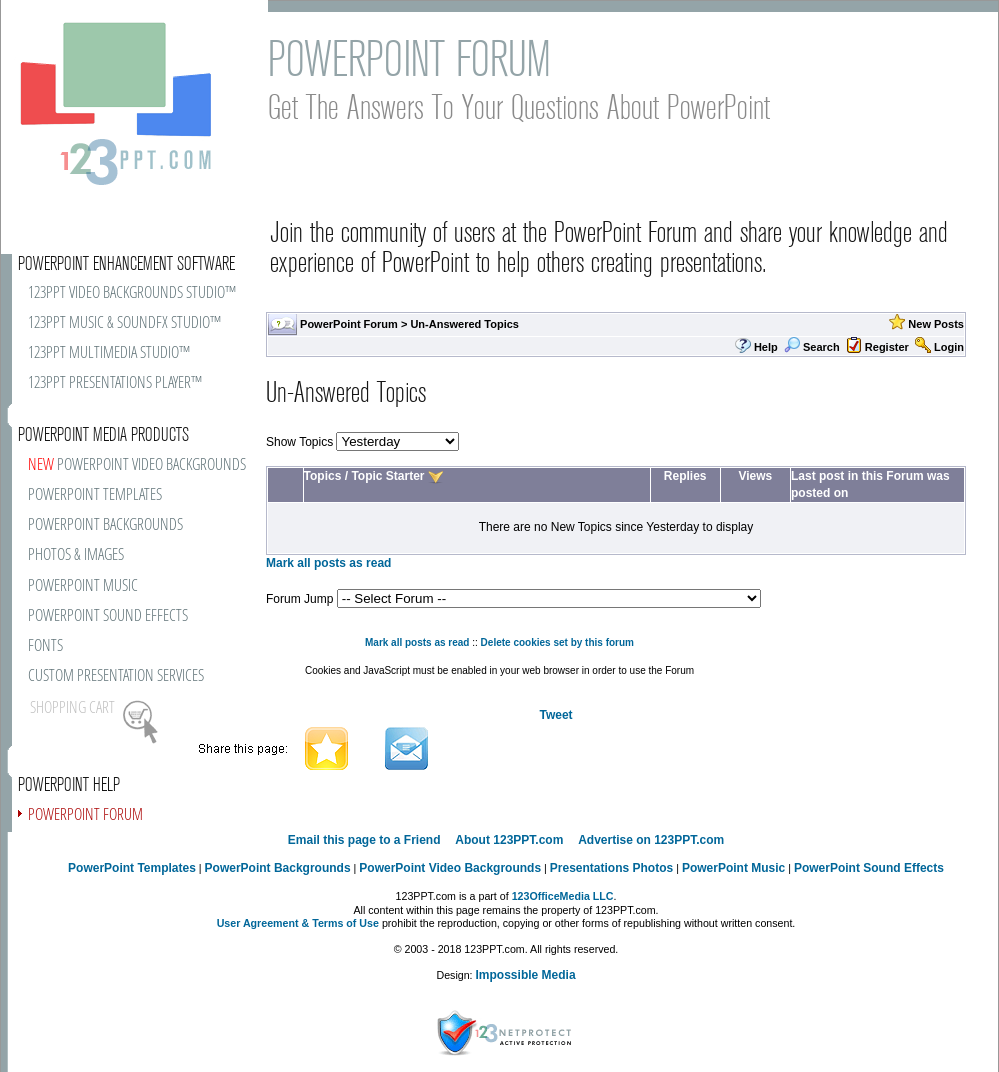  What do you see at coordinates (526, 975) in the screenshot?
I see `Impossible Media` at bounding box center [526, 975].